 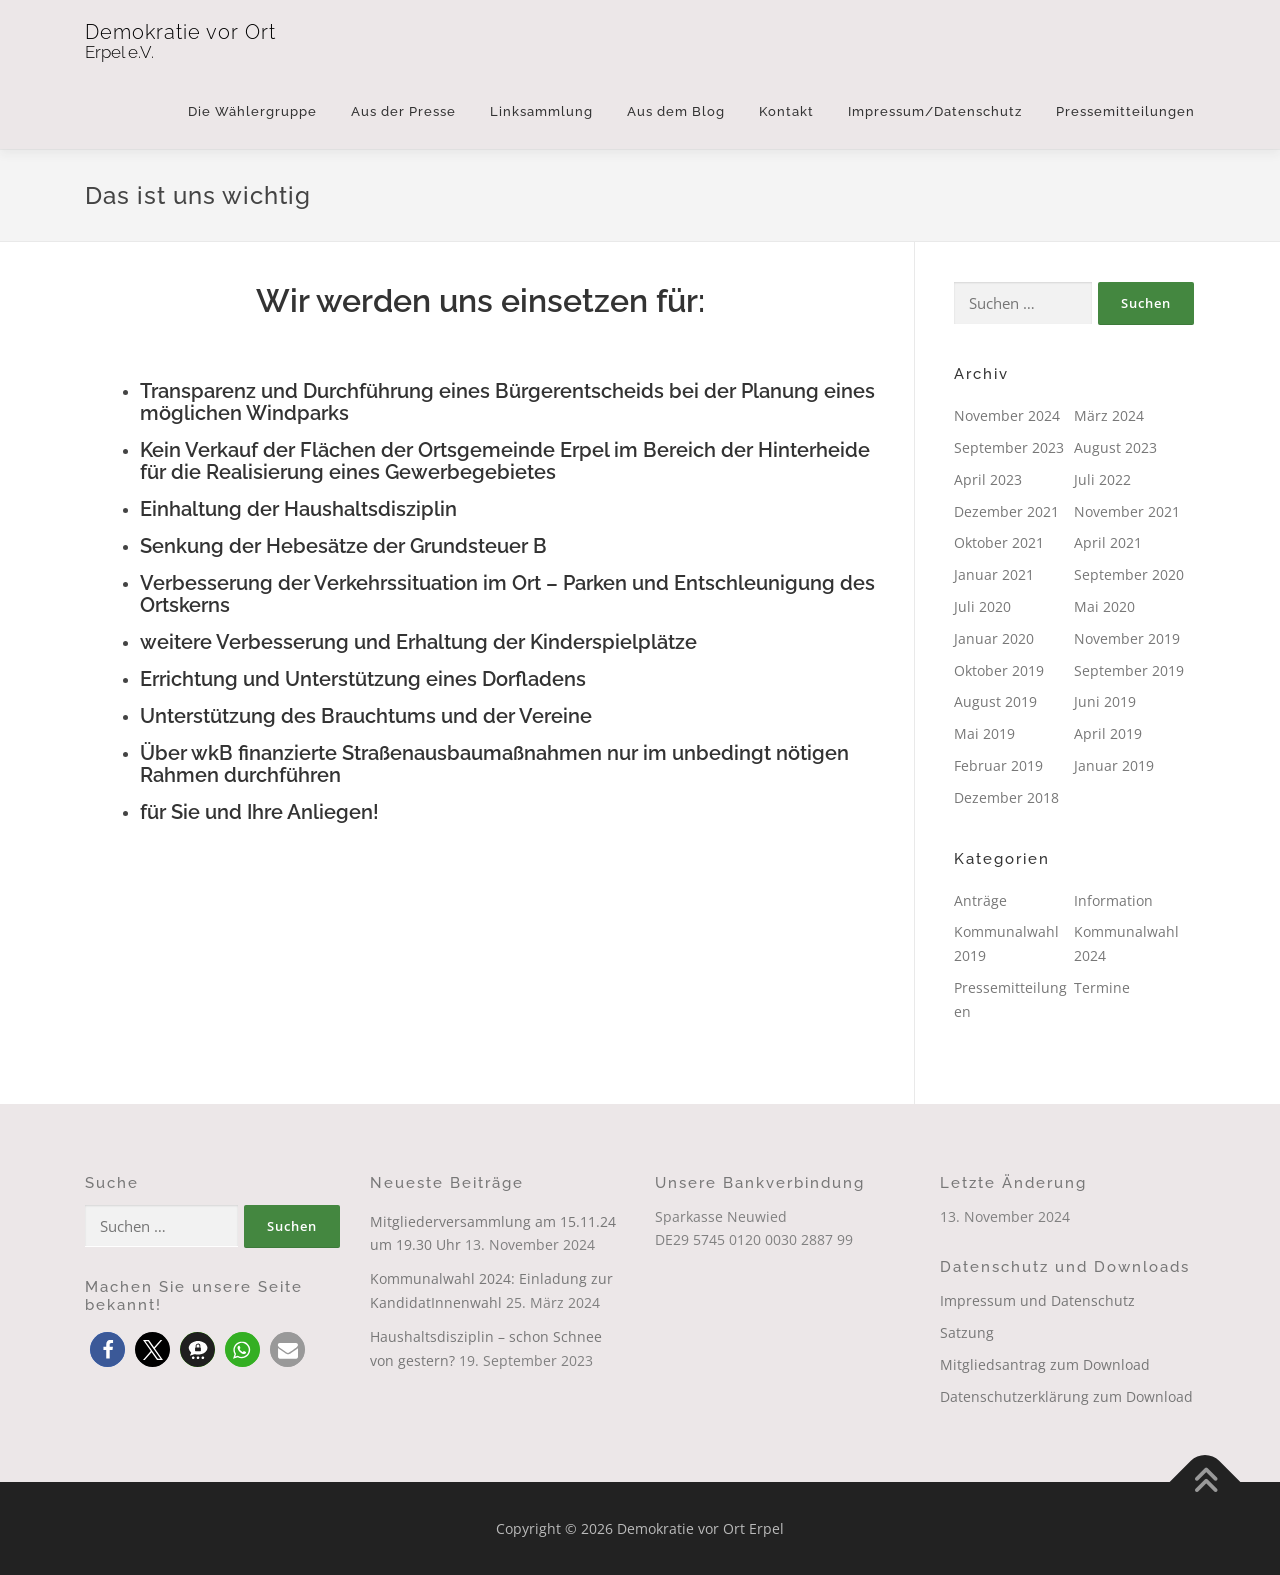 I want to click on Juli 2022, so click(x=1102, y=479).